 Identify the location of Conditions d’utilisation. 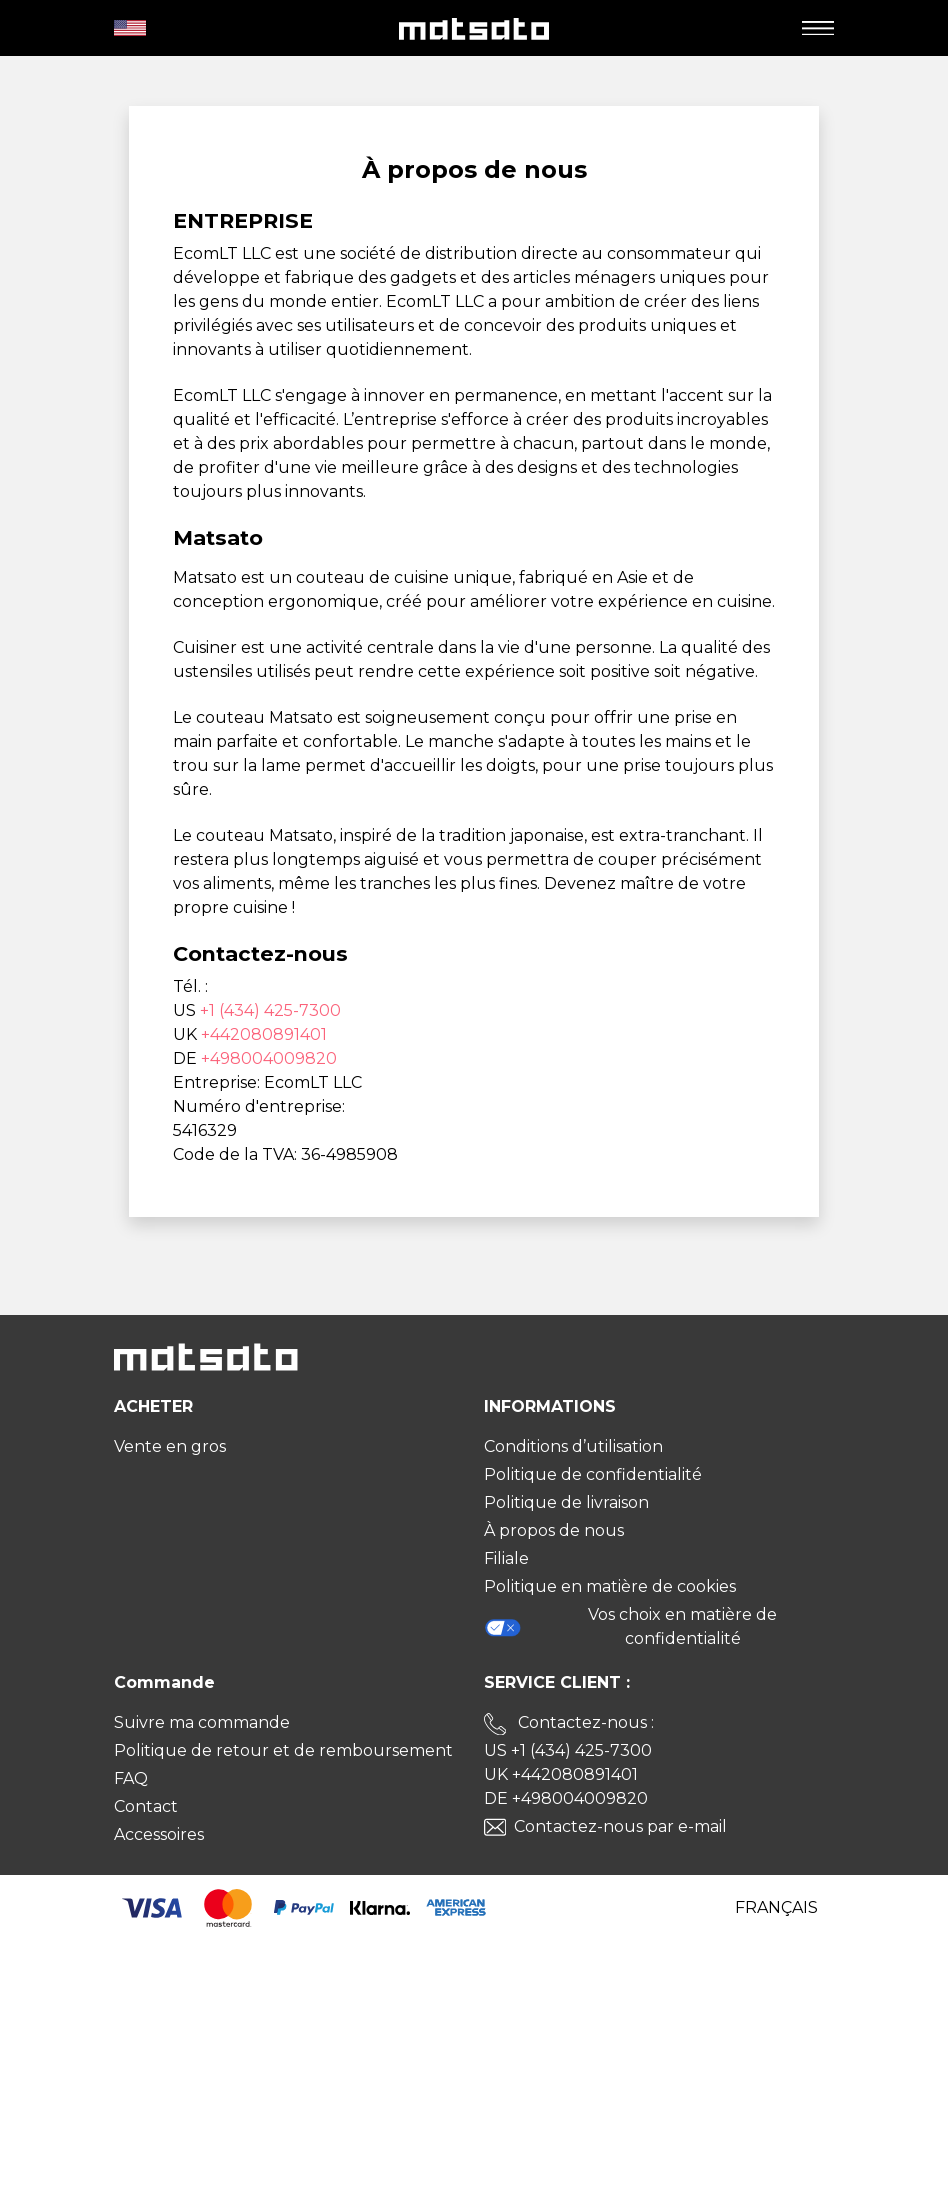
(573, 1446).